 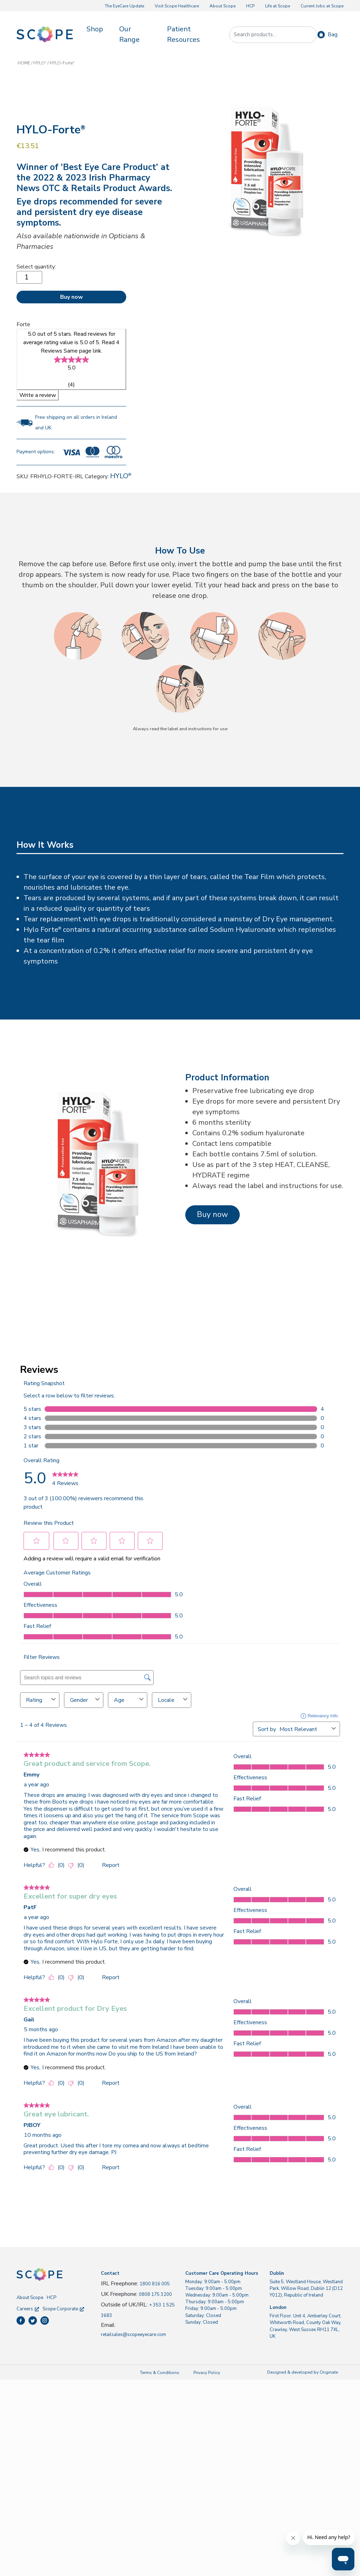 What do you see at coordinates (308, 34) in the screenshot?
I see `Search` at bounding box center [308, 34].